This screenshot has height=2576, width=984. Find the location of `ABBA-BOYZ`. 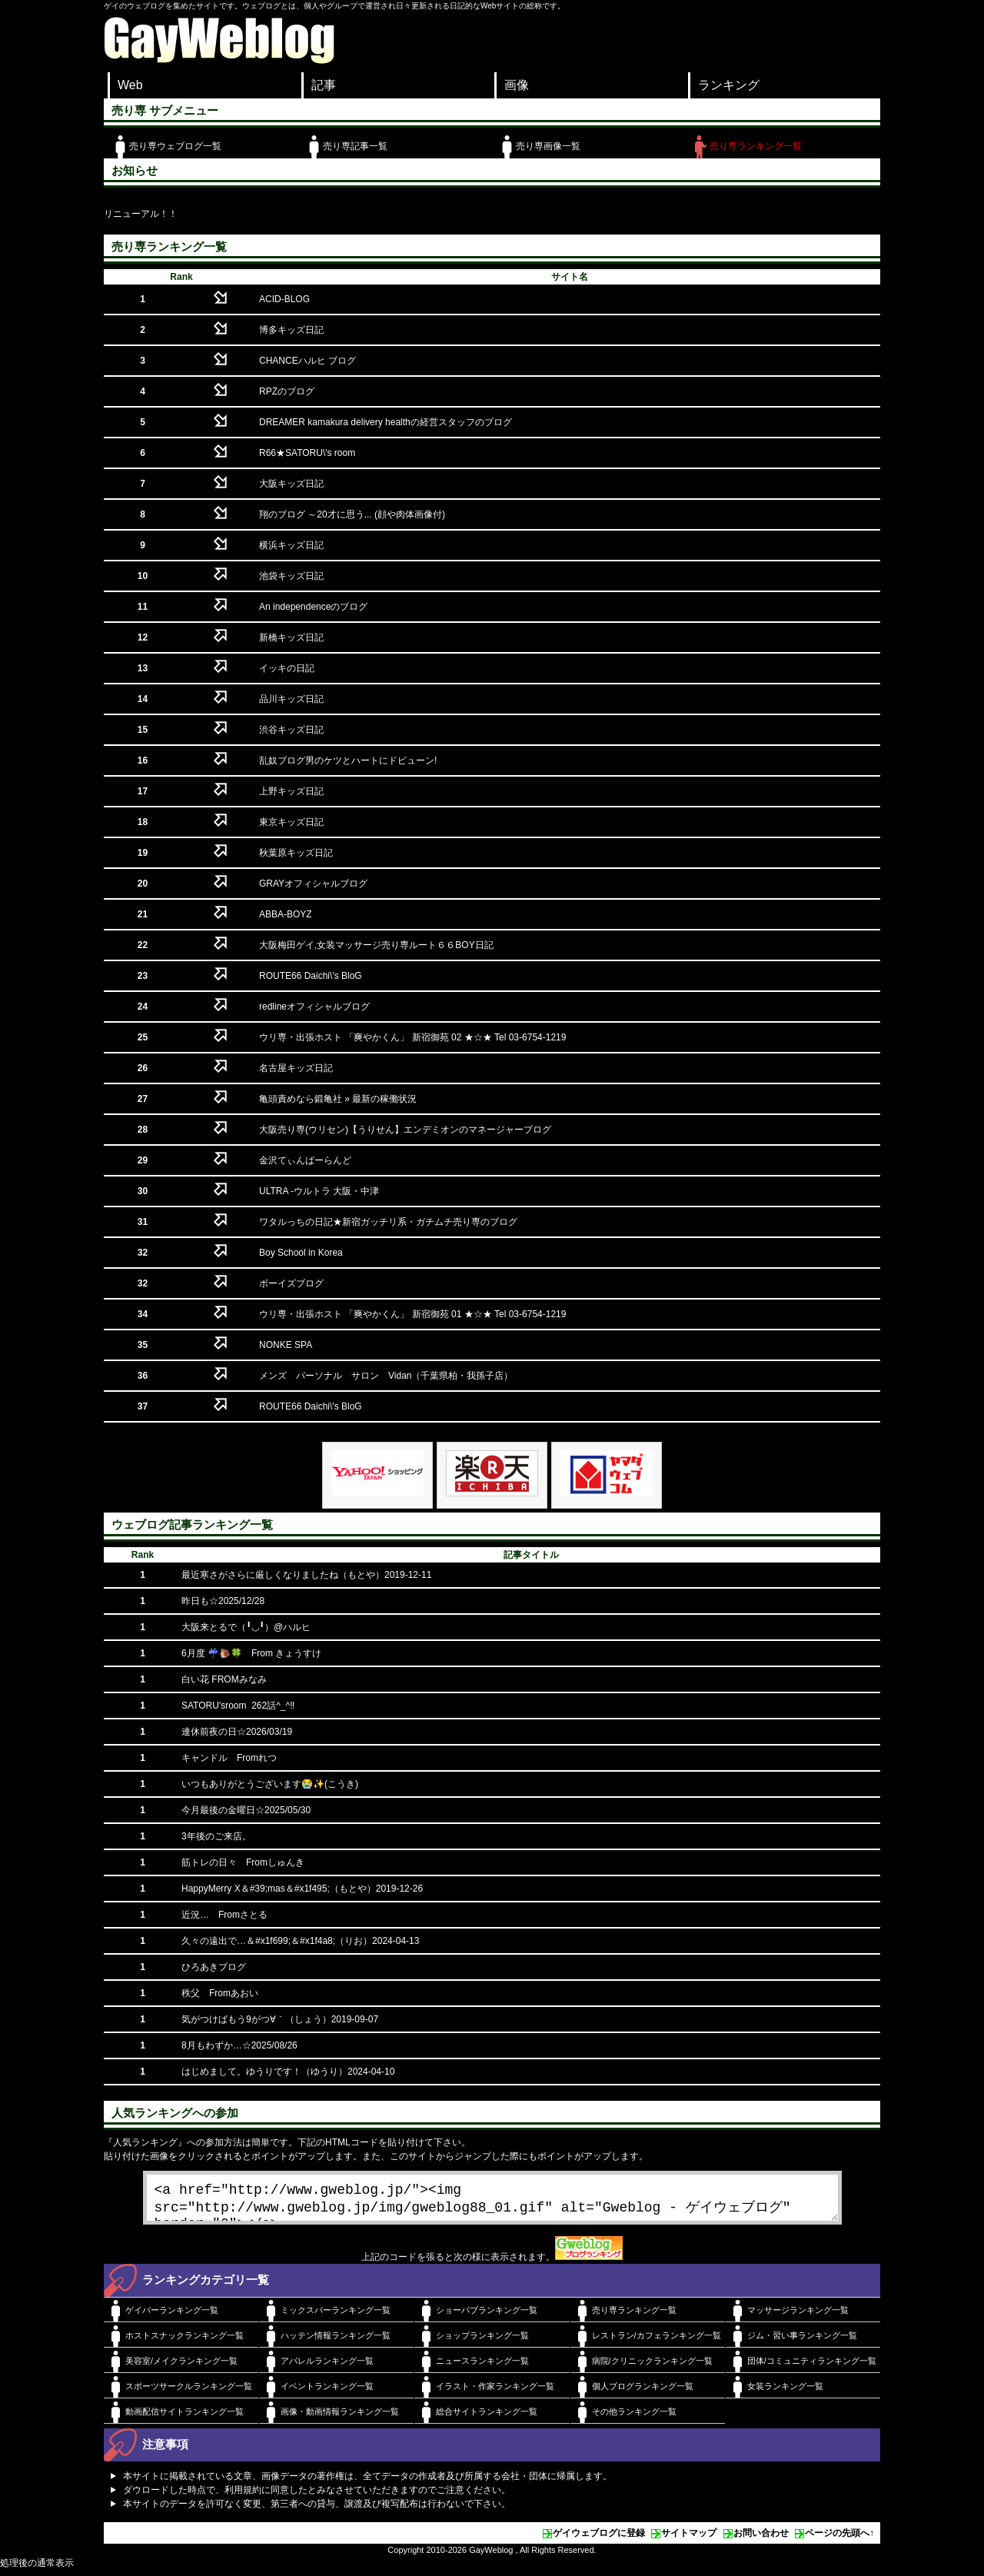

ABBA-BOYZ is located at coordinates (285, 914).